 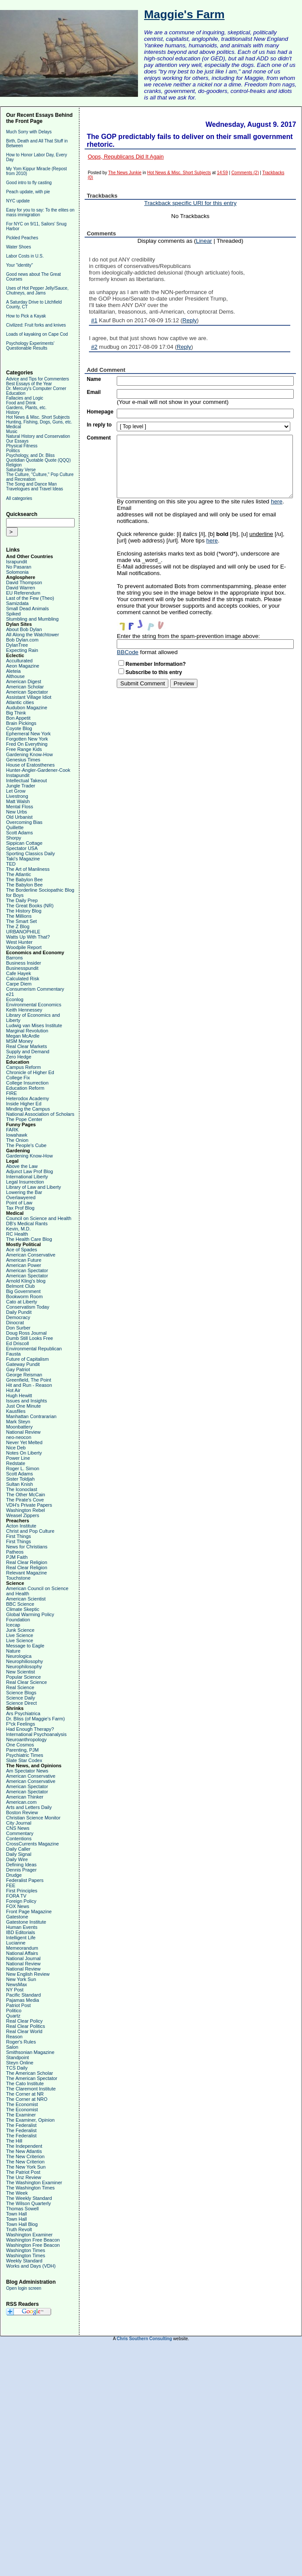 I want to click on Real Clear Science, so click(x=26, y=1682).